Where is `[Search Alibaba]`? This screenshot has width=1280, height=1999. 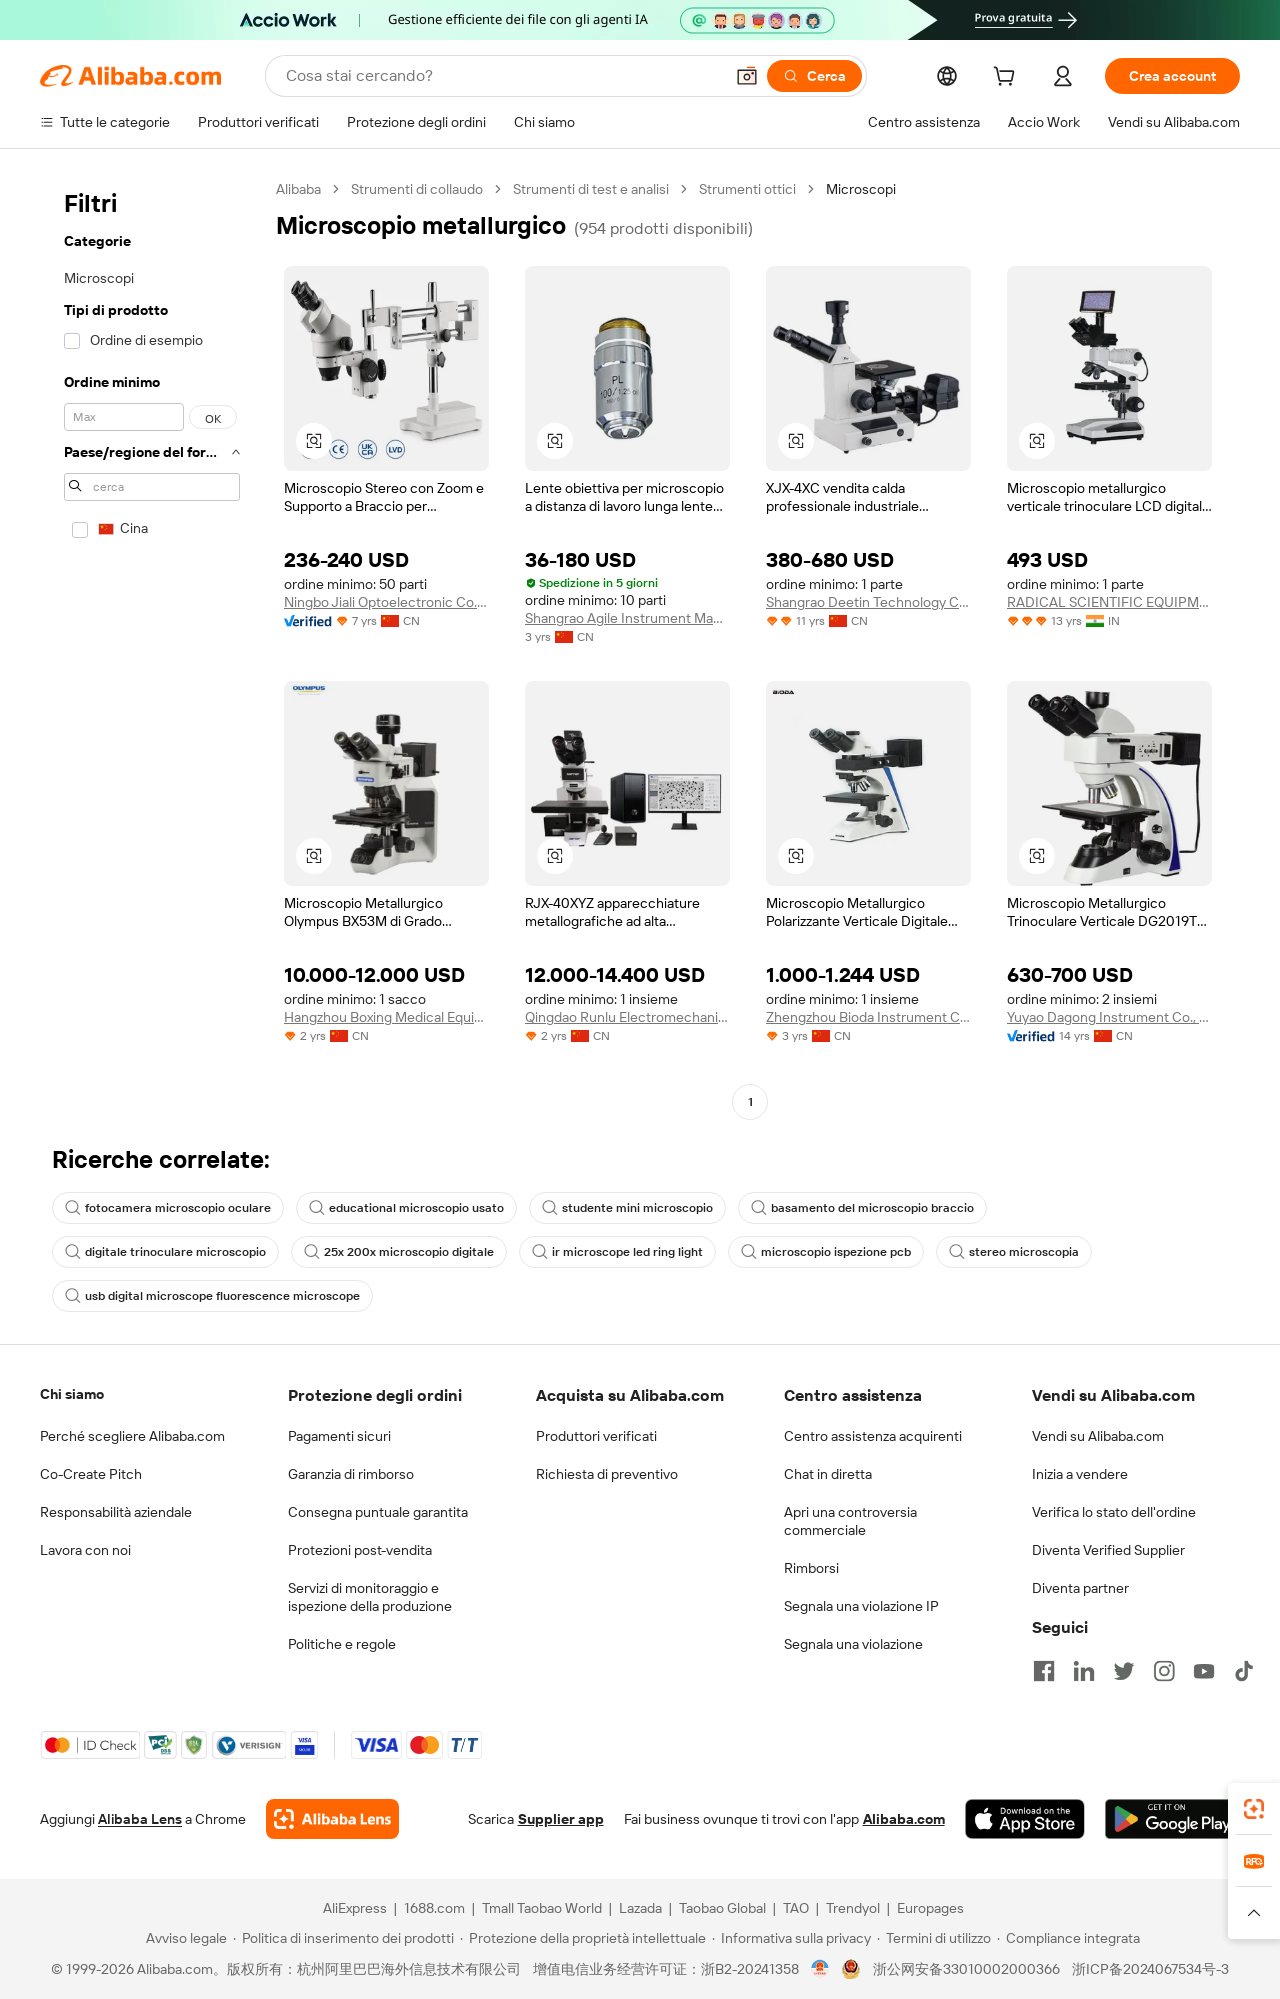 [Search Alibaba] is located at coordinates (502, 76).